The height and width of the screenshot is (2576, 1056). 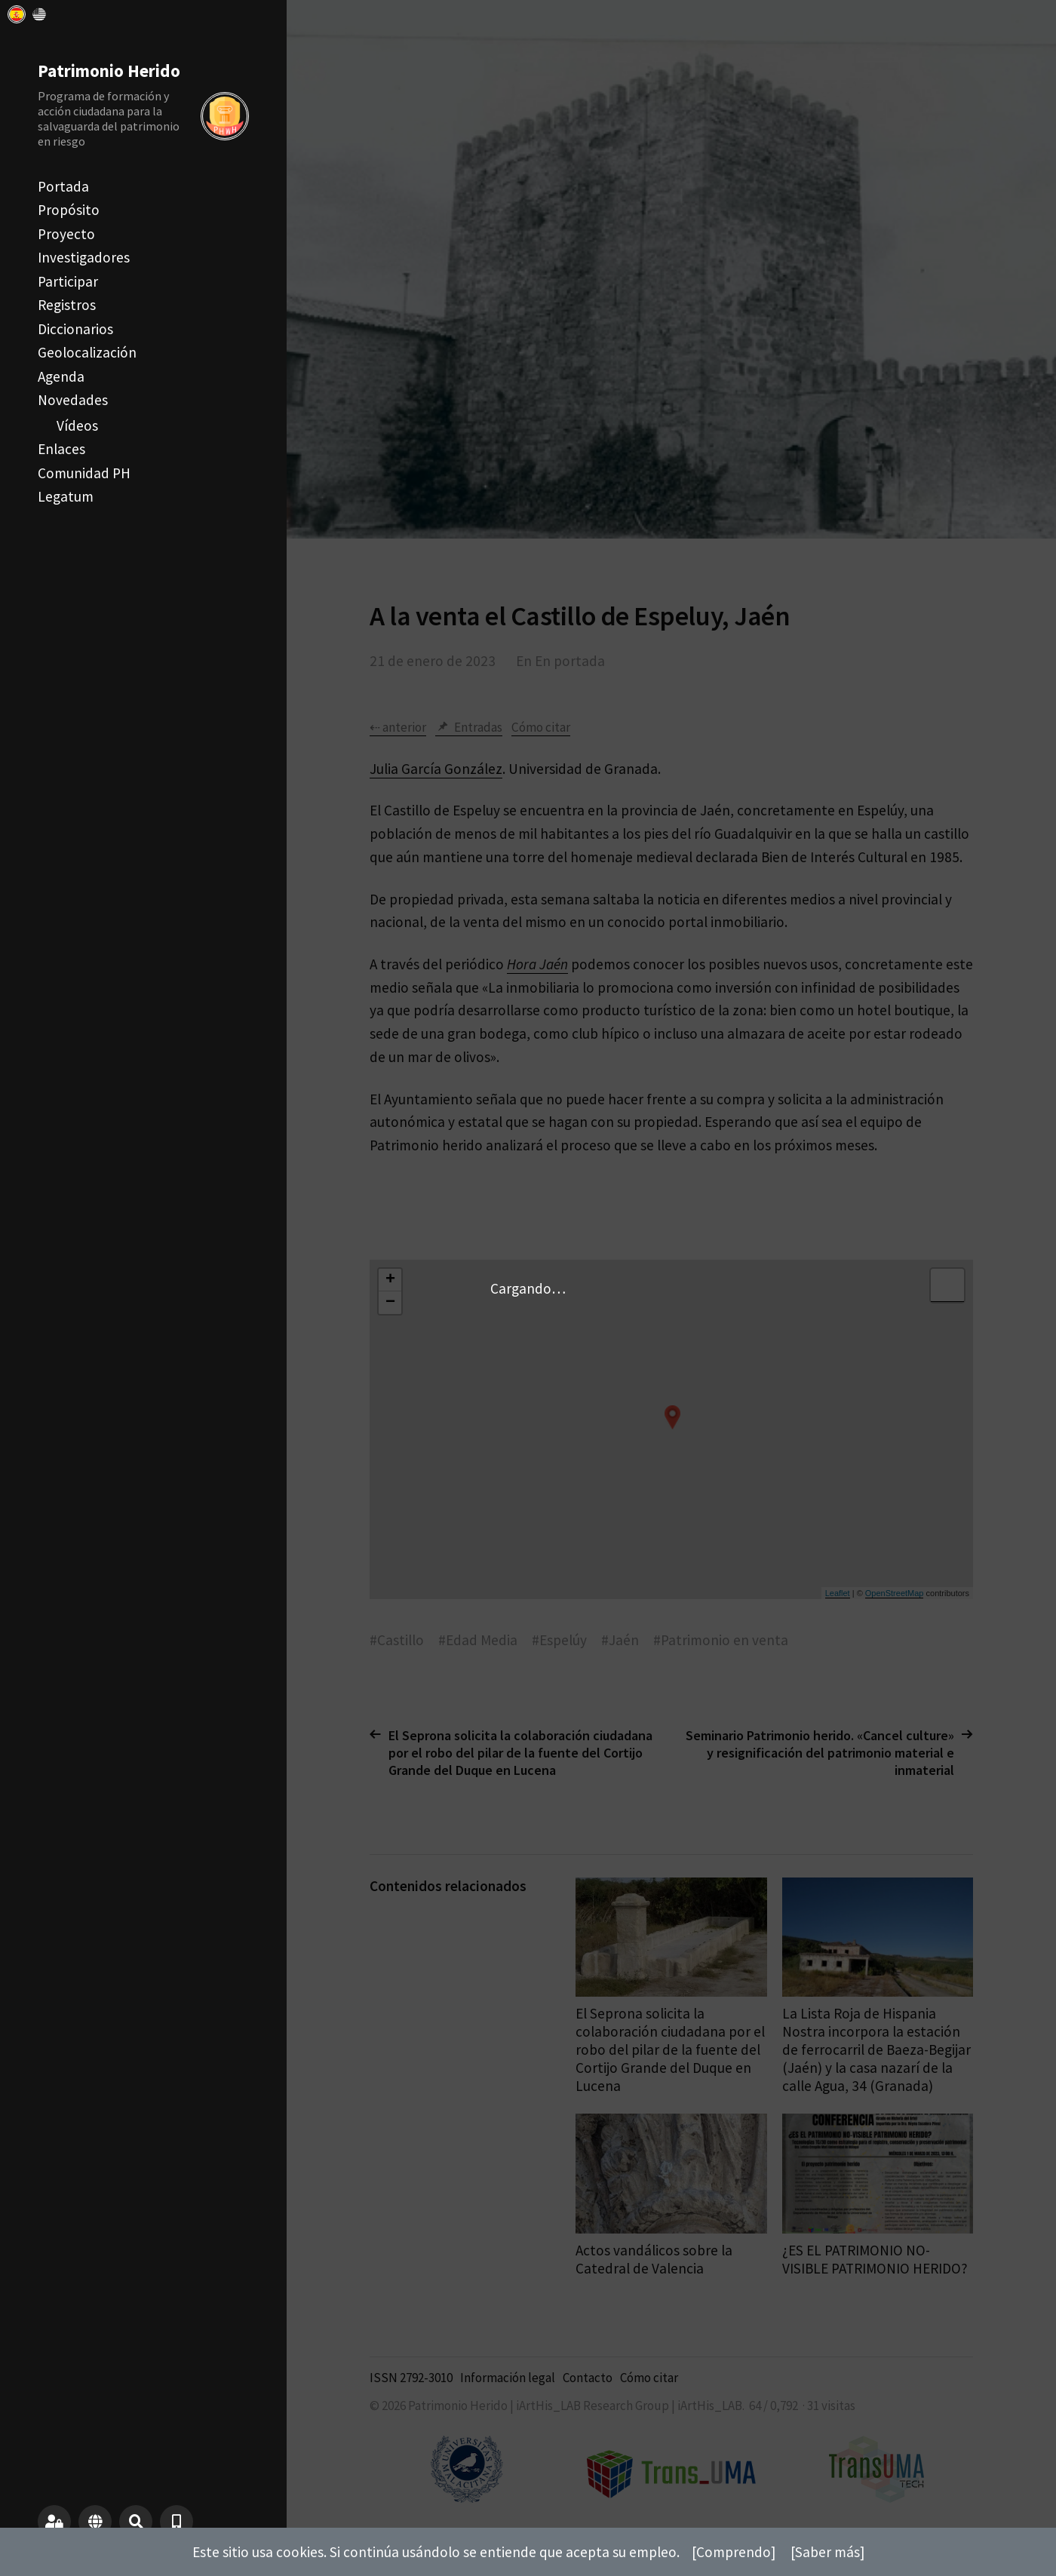 What do you see at coordinates (733, 2552) in the screenshot?
I see `[Comprendo]` at bounding box center [733, 2552].